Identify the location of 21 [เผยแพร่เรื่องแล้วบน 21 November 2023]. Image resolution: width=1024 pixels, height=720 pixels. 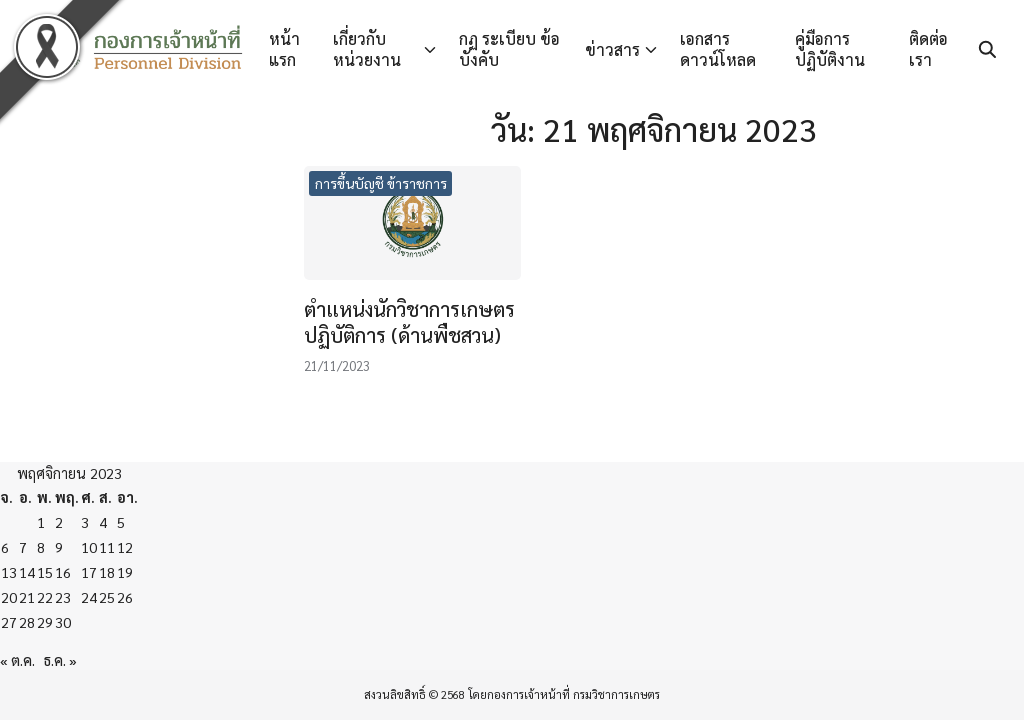
(27, 597).